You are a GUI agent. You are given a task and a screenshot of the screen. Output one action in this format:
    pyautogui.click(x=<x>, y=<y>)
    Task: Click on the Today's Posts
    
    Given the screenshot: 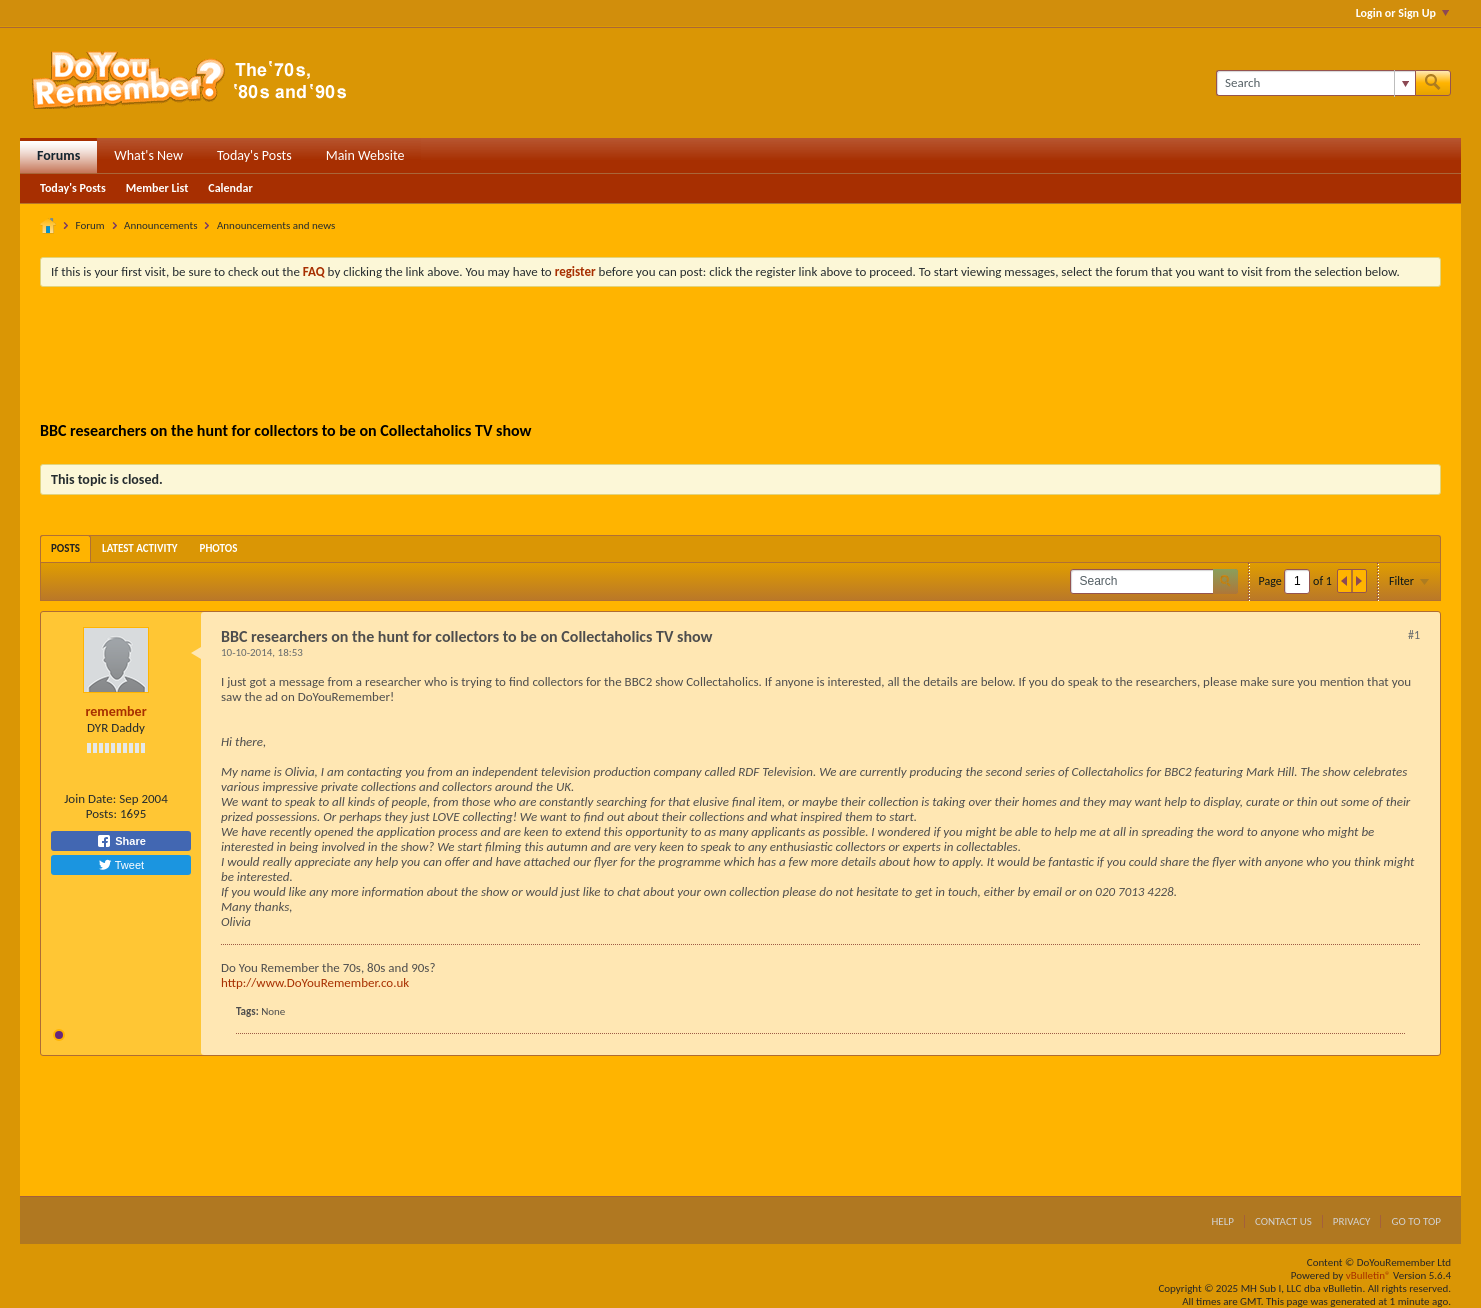 What is the action you would take?
    pyautogui.click(x=254, y=155)
    